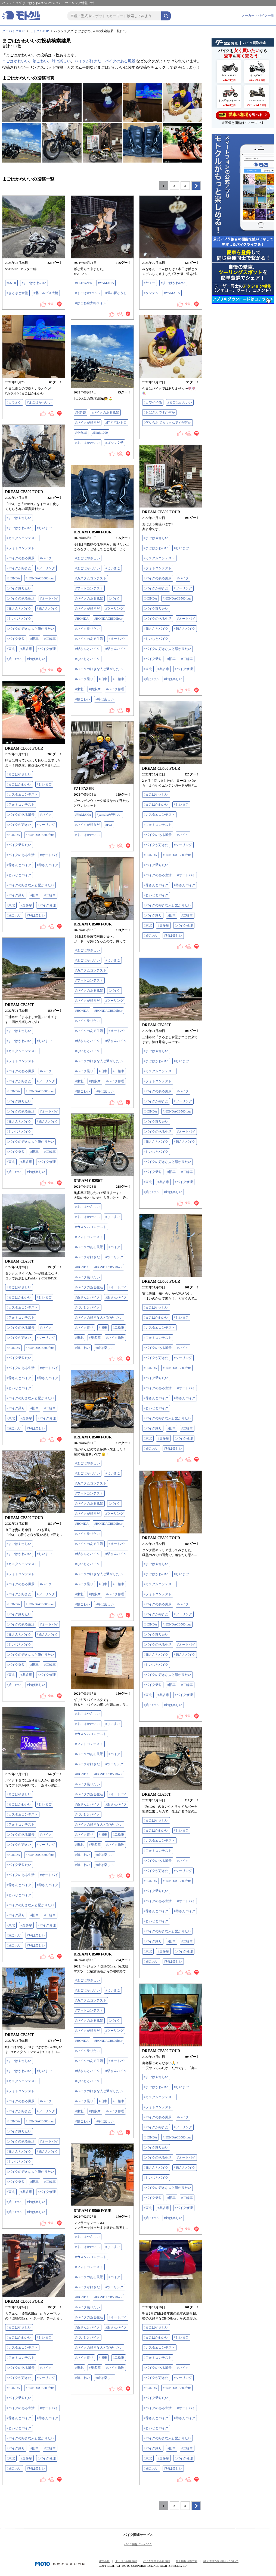 This screenshot has width=276, height=2576. Describe the element at coordinates (40, 61) in the screenshot. I see `娘こわい` at that location.